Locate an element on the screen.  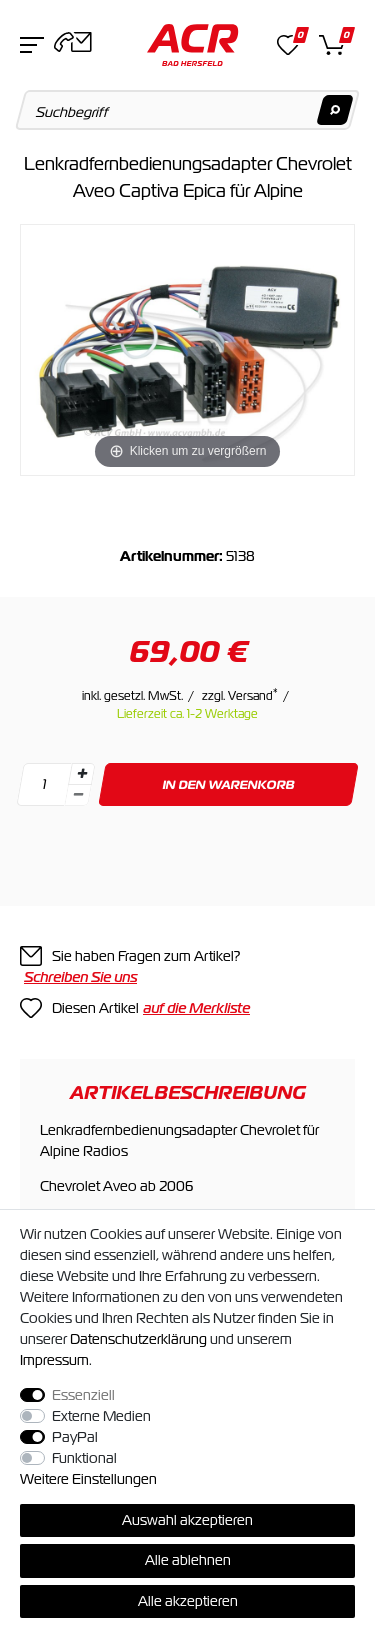
[Menge verringern] is located at coordinates (78, 795).